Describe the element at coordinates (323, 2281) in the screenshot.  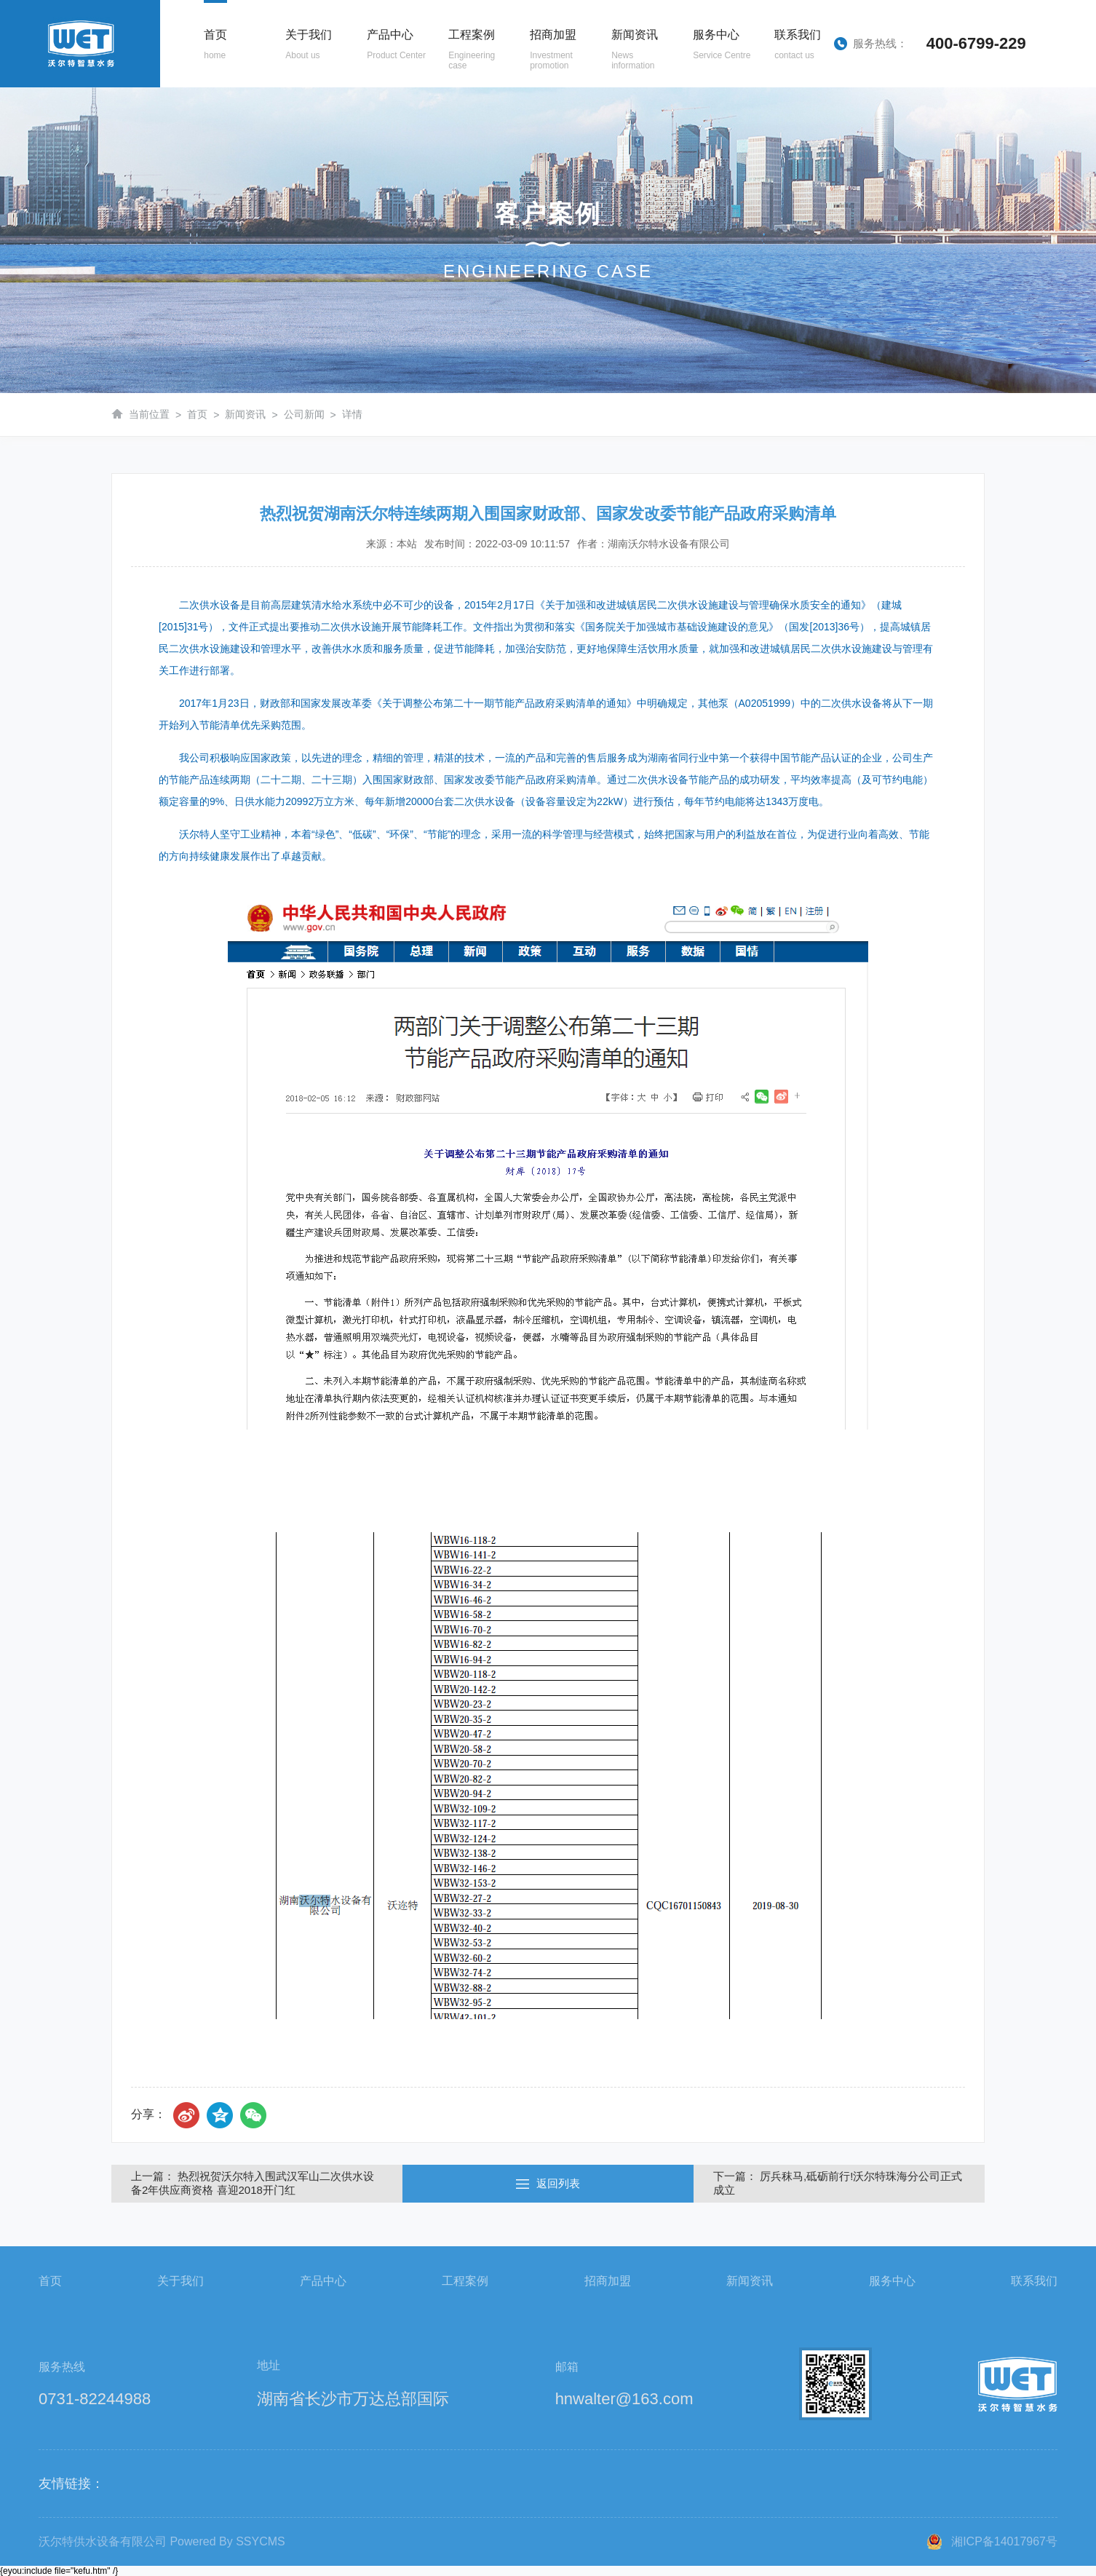
I see `产品中心` at that location.